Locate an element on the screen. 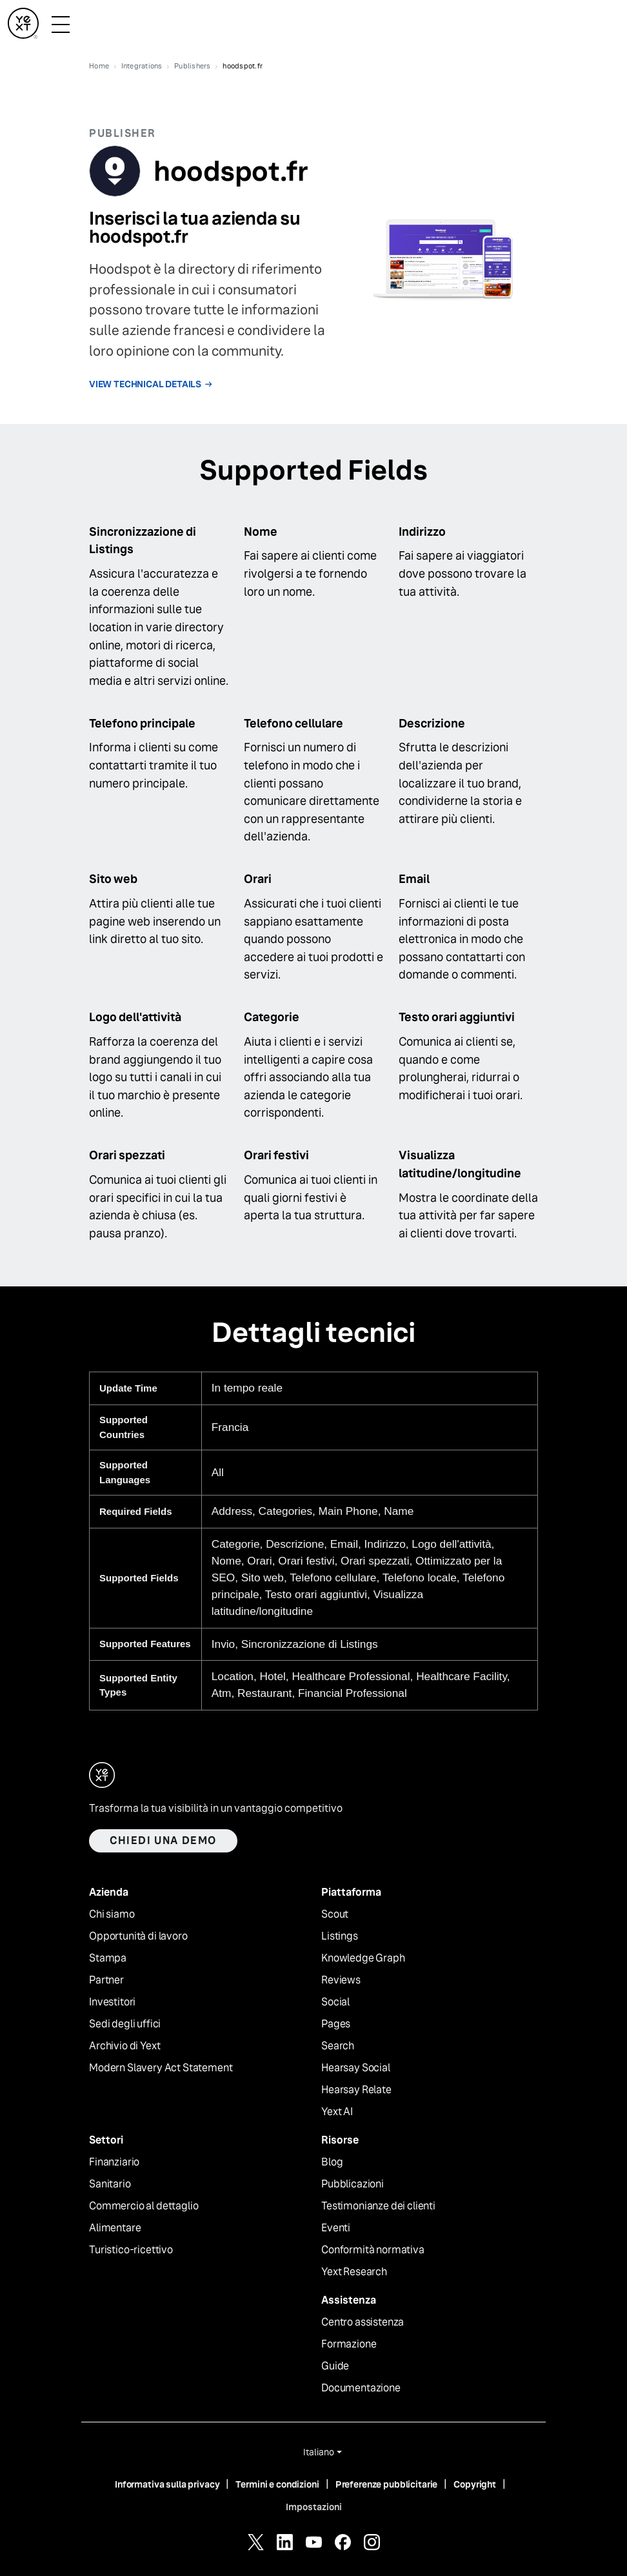 This screenshot has height=2576, width=627. Conformità normativa is located at coordinates (372, 2250).